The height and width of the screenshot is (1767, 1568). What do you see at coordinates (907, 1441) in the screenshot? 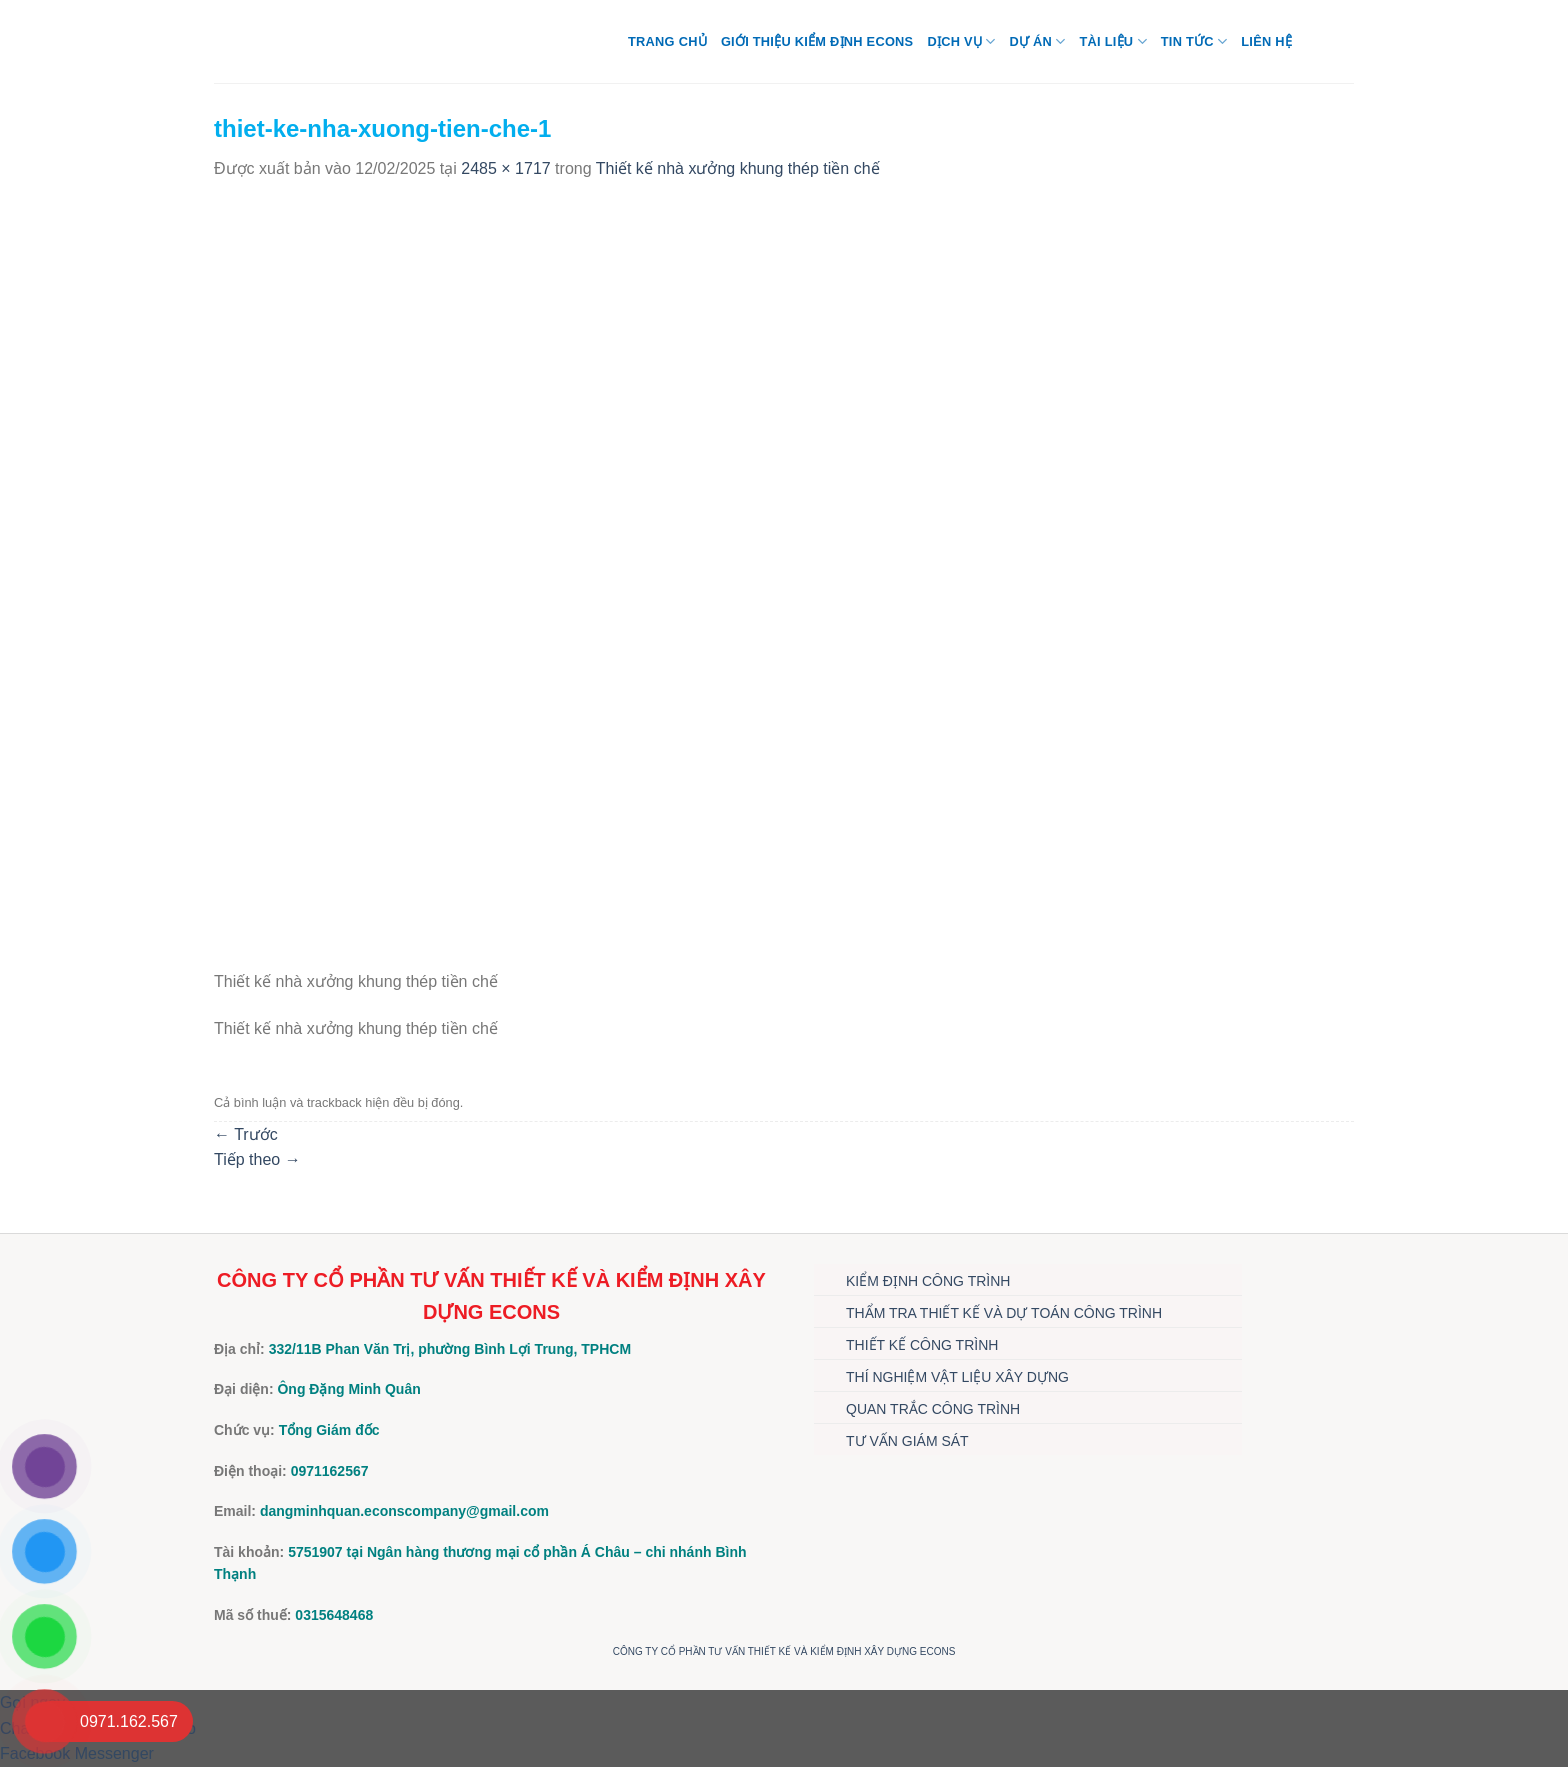
I see `TƯ VẤN GIÁM SÁT` at bounding box center [907, 1441].